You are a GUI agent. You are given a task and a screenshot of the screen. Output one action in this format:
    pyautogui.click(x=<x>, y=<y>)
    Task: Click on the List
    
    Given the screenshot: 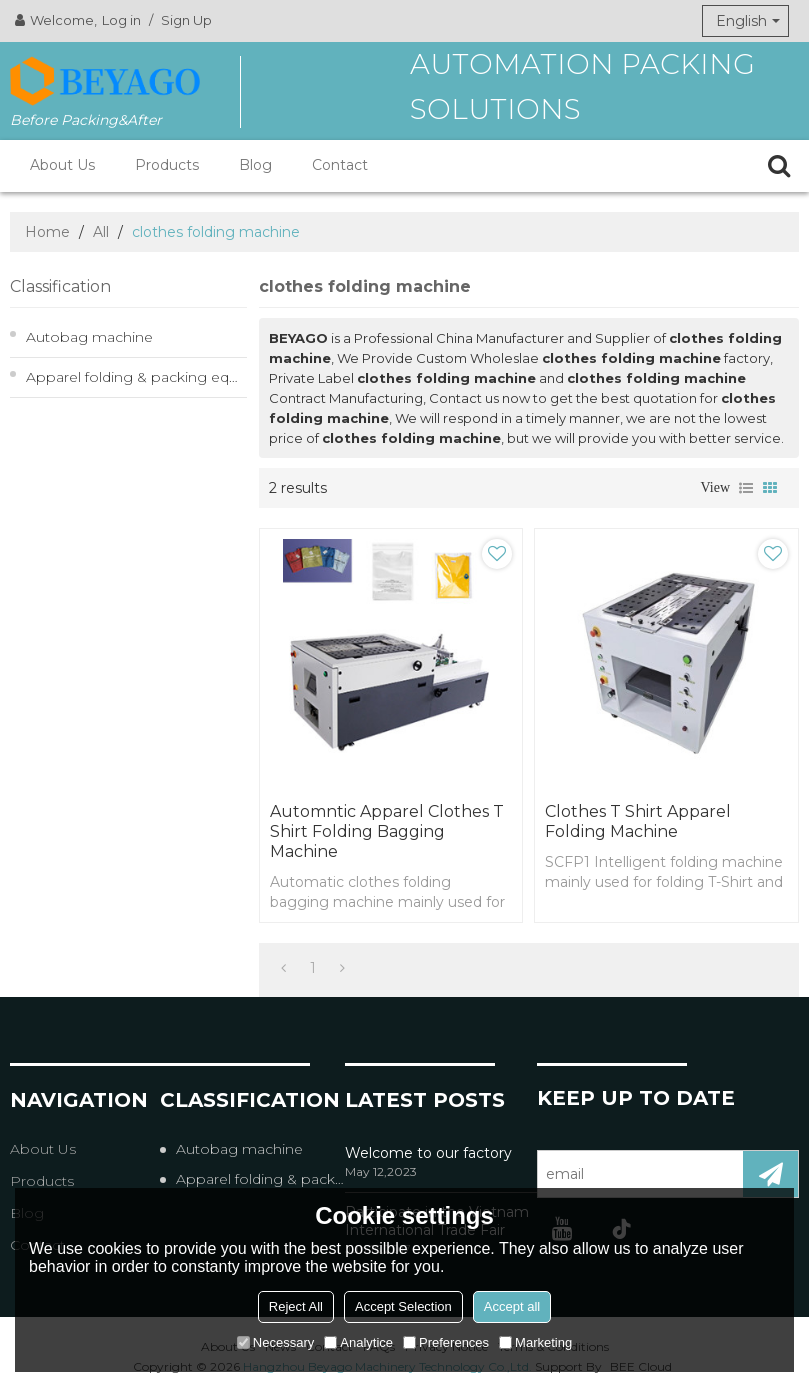 What is the action you would take?
    pyautogui.click(x=746, y=488)
    